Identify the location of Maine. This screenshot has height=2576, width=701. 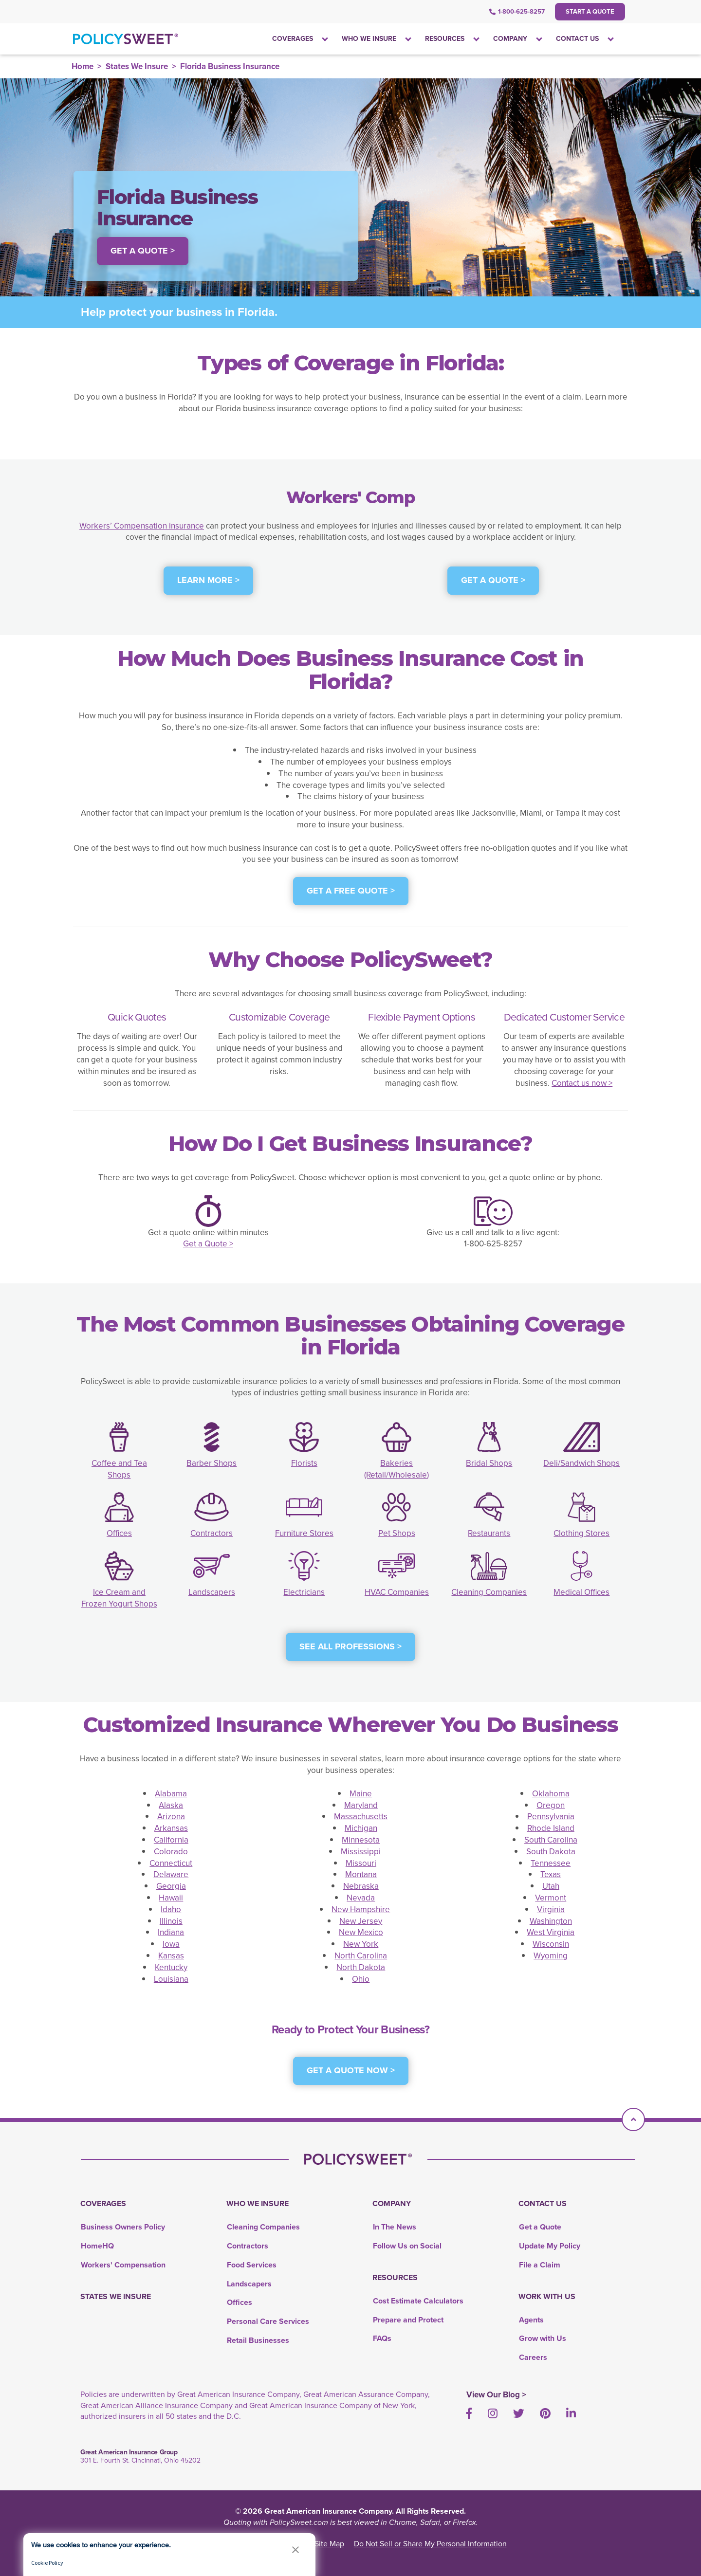
(361, 1794).